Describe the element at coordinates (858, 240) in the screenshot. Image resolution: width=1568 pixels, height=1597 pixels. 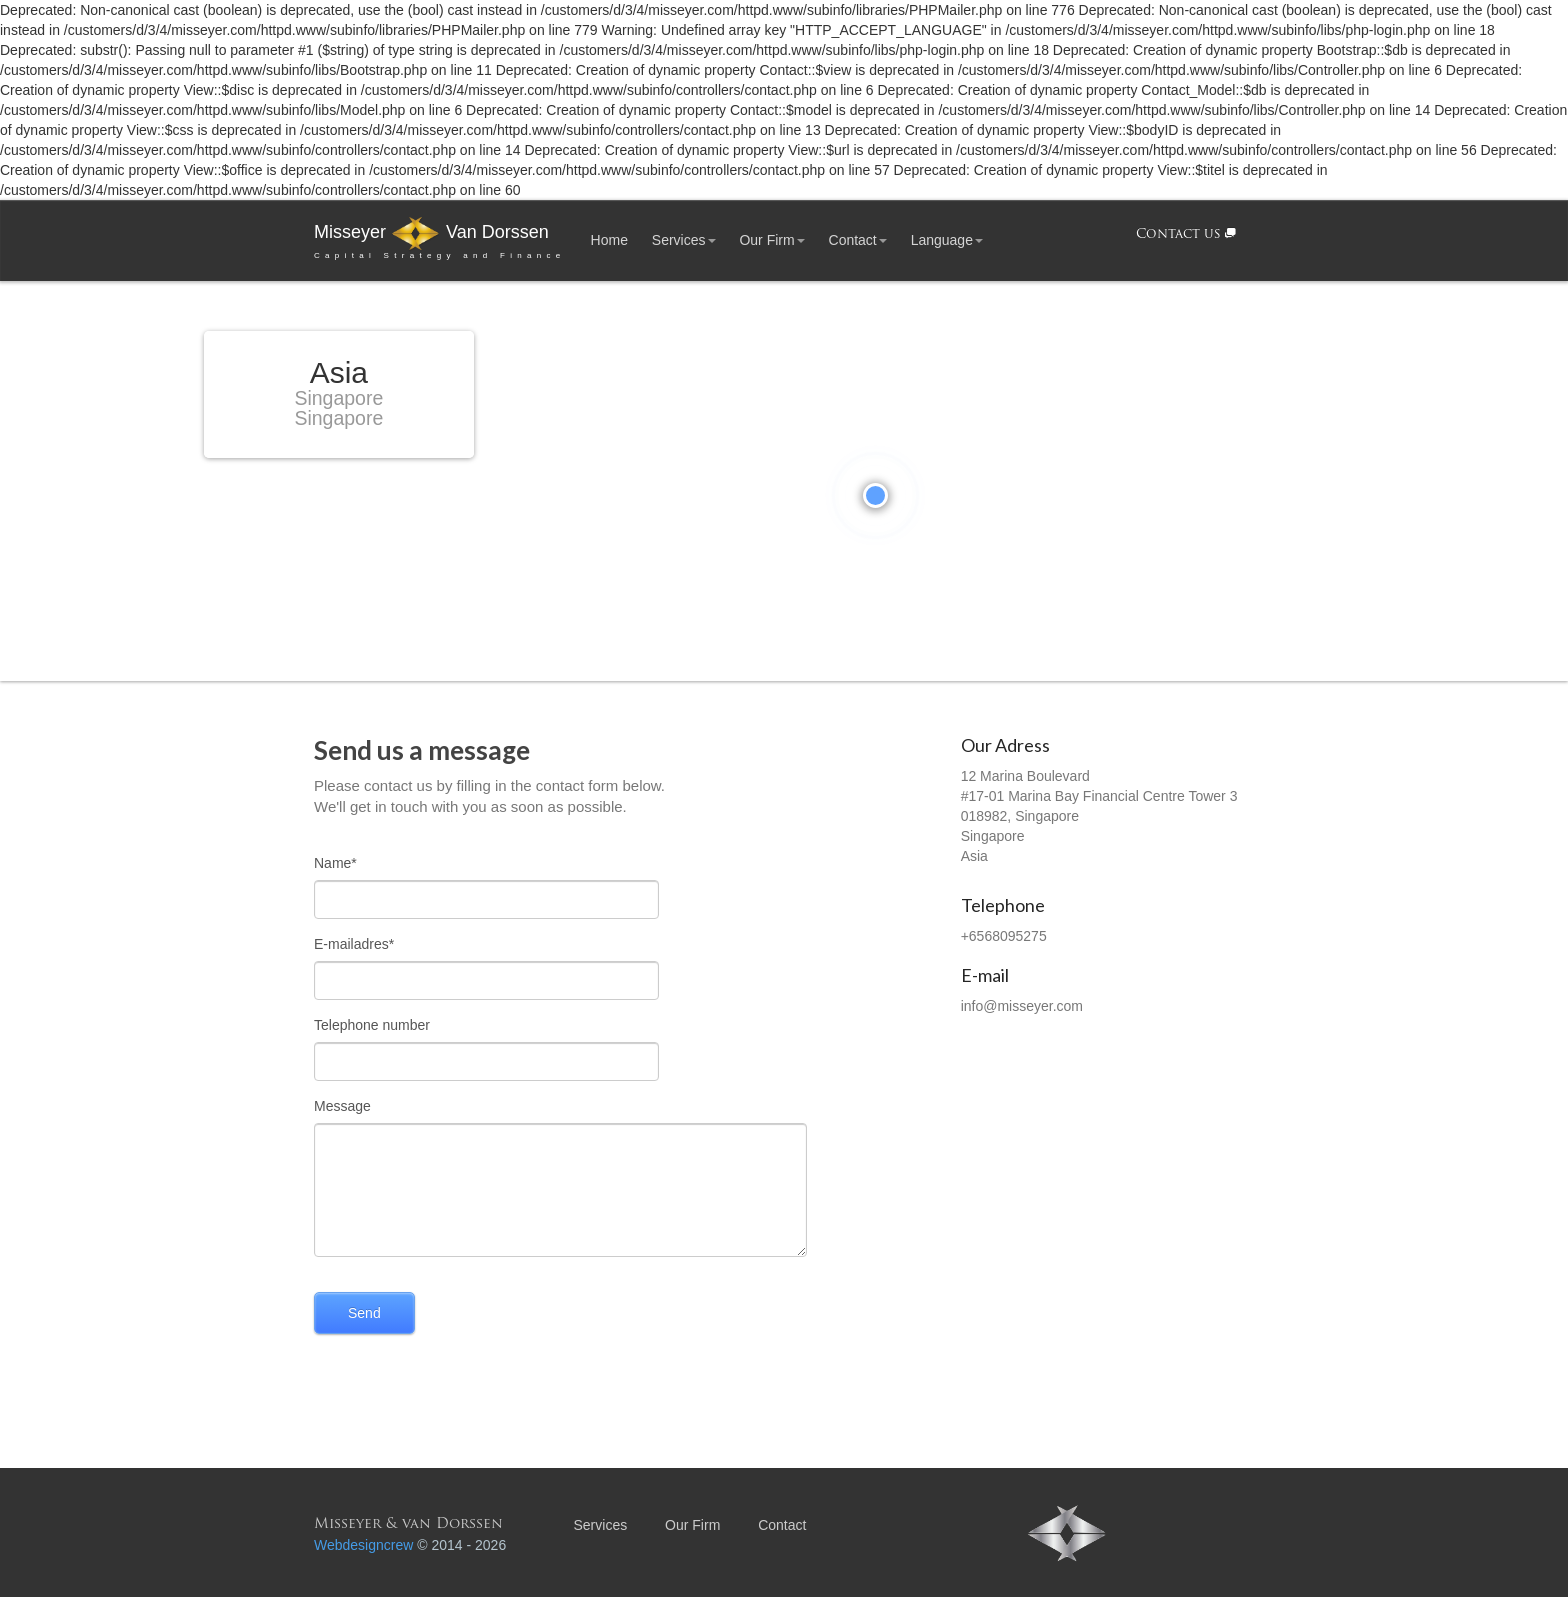
I see `Contact` at that location.